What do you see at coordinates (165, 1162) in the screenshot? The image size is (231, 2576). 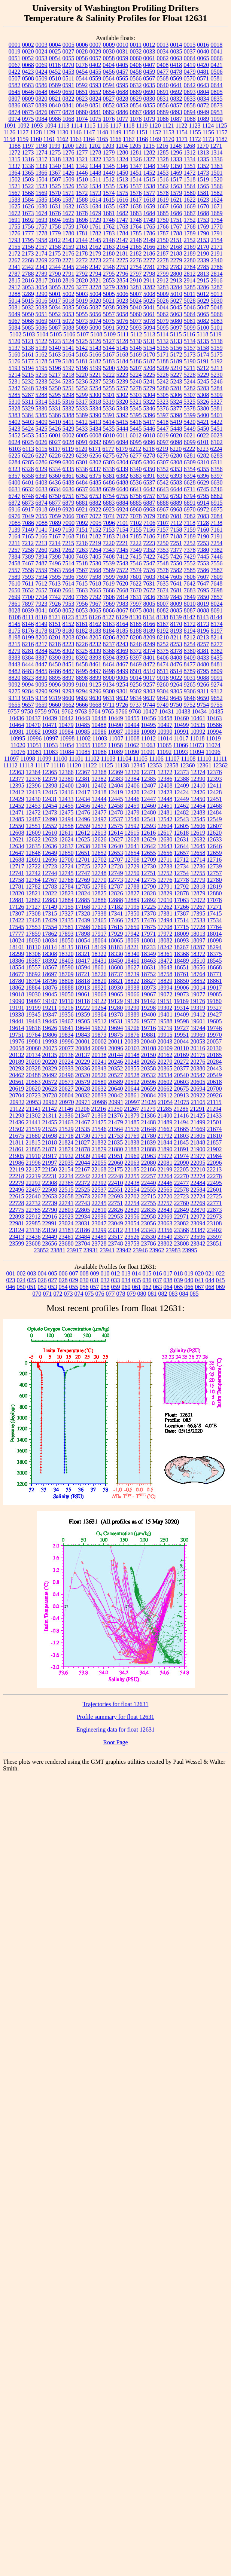 I see `22081` at bounding box center [165, 1162].